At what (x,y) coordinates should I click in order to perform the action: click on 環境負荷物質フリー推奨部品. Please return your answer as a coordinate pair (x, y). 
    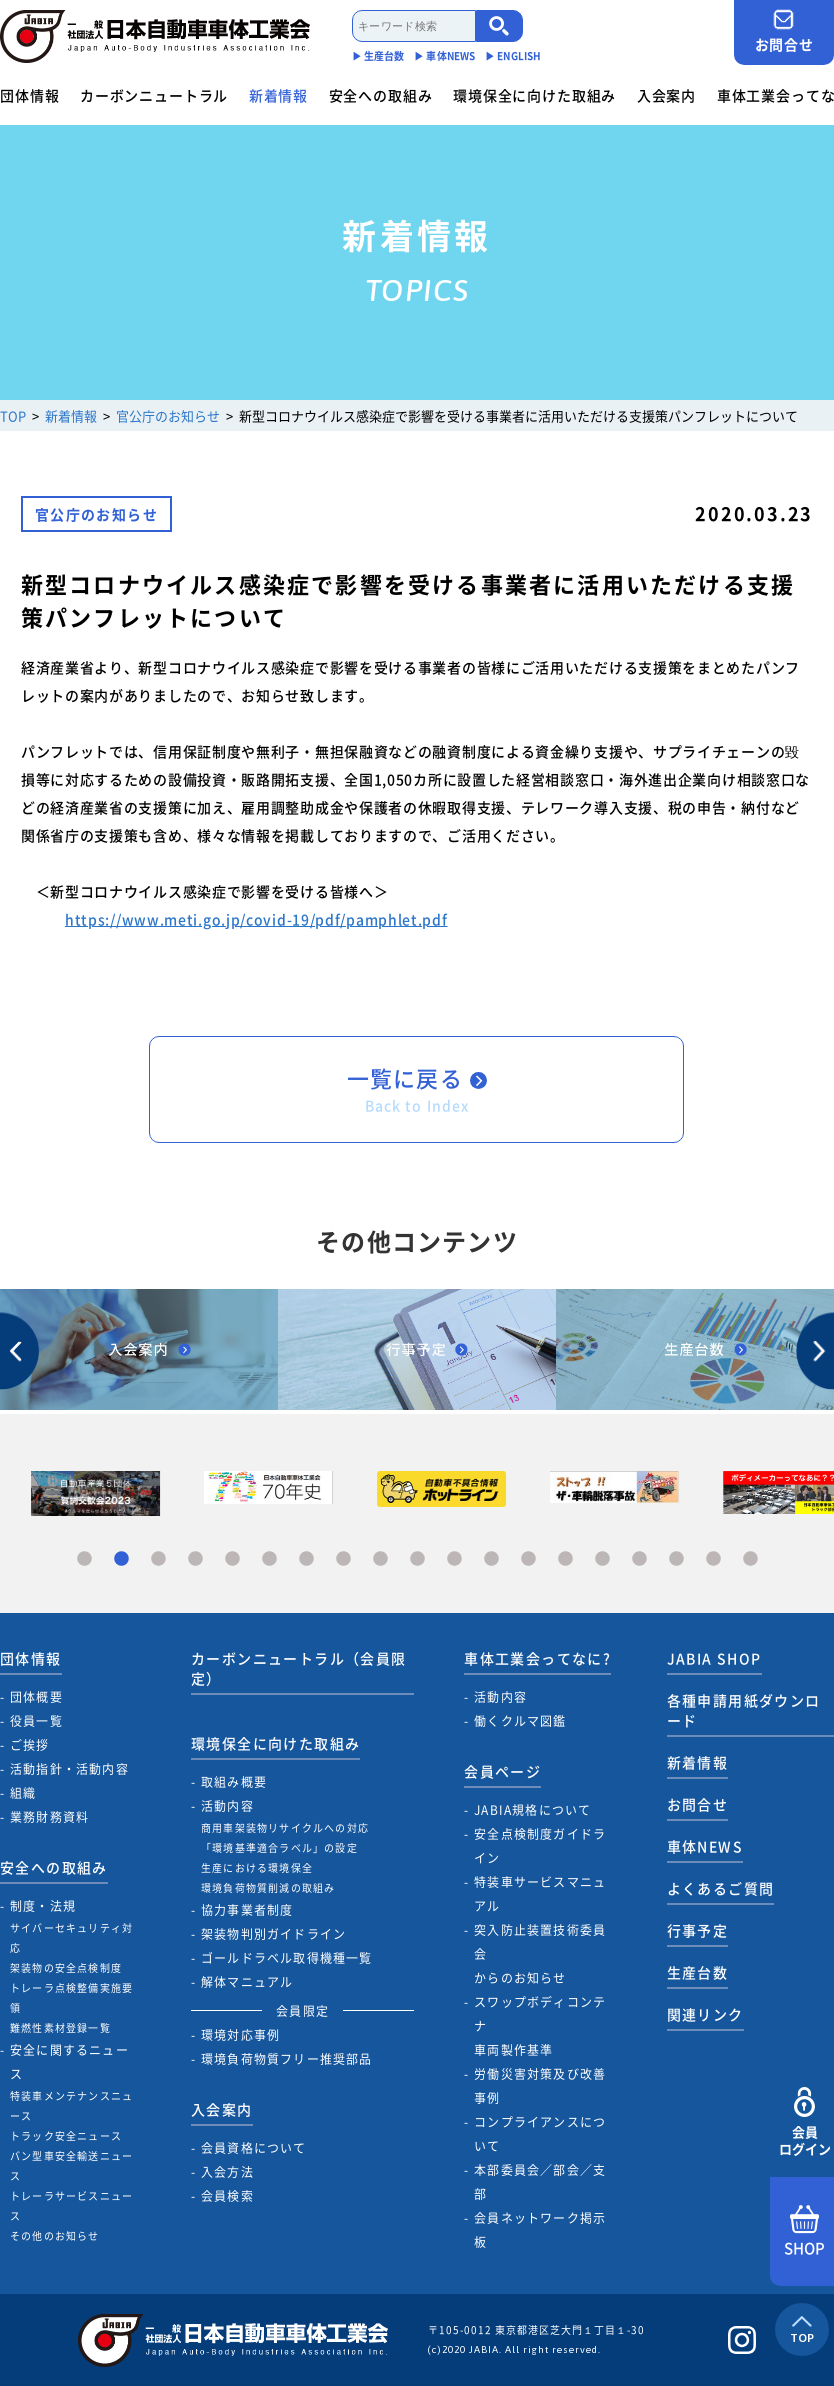
    Looking at the image, I should click on (287, 2059).